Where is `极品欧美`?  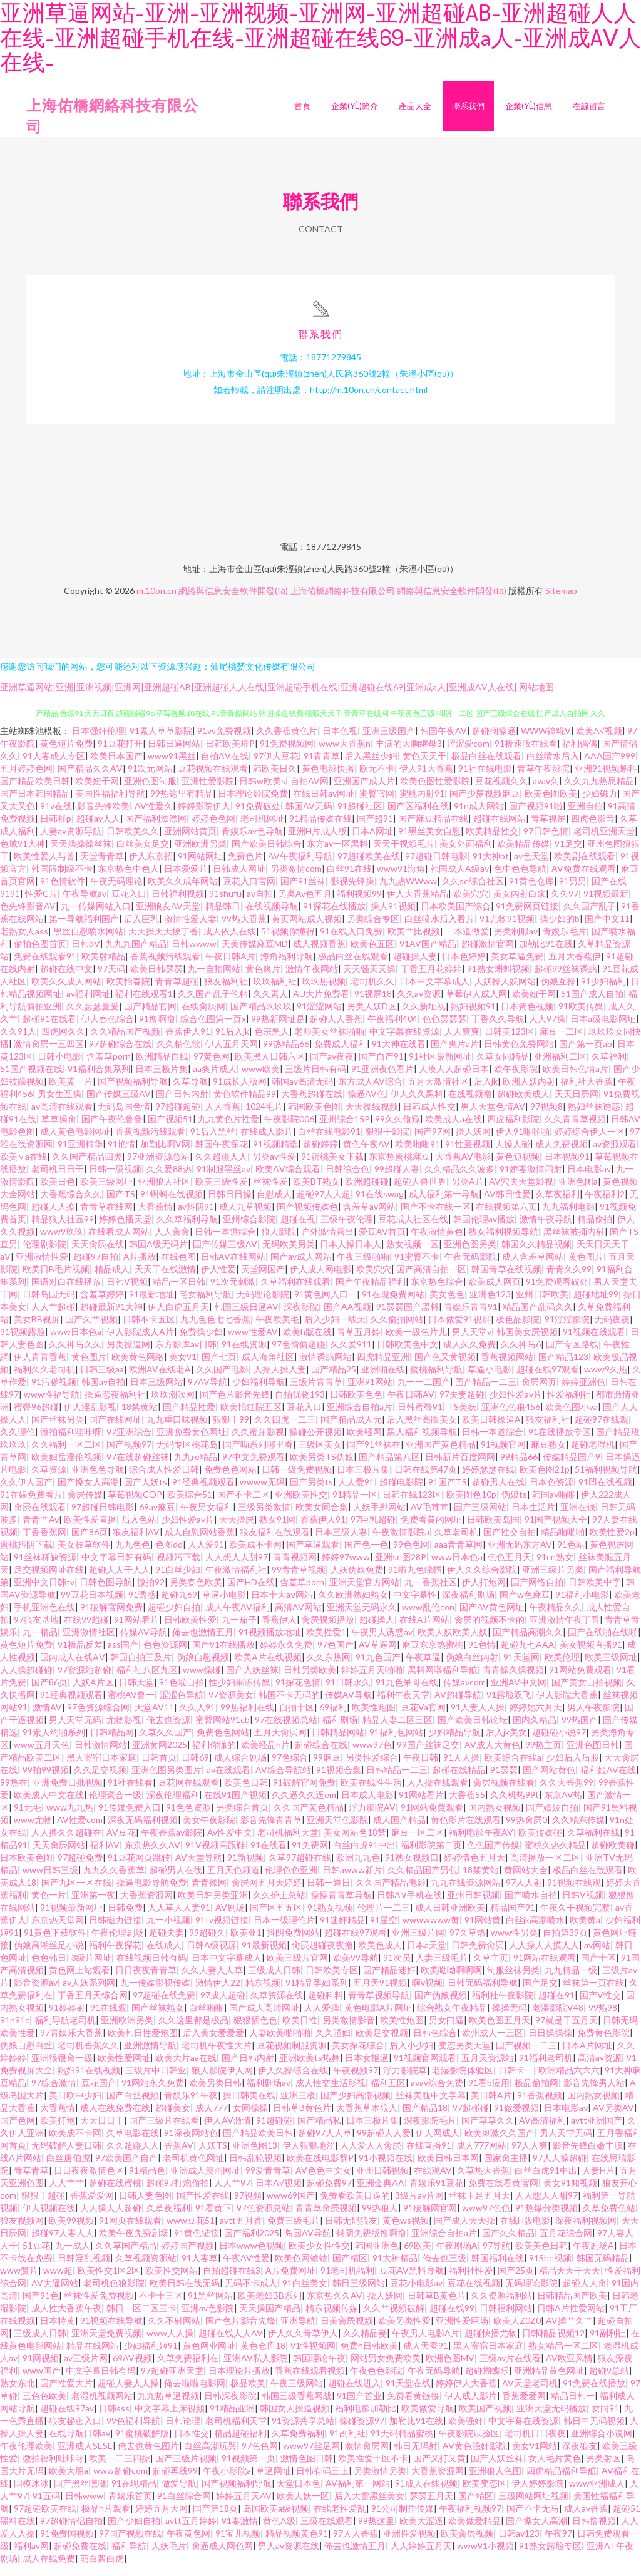
极品欧美 is located at coordinates (247, 2394).